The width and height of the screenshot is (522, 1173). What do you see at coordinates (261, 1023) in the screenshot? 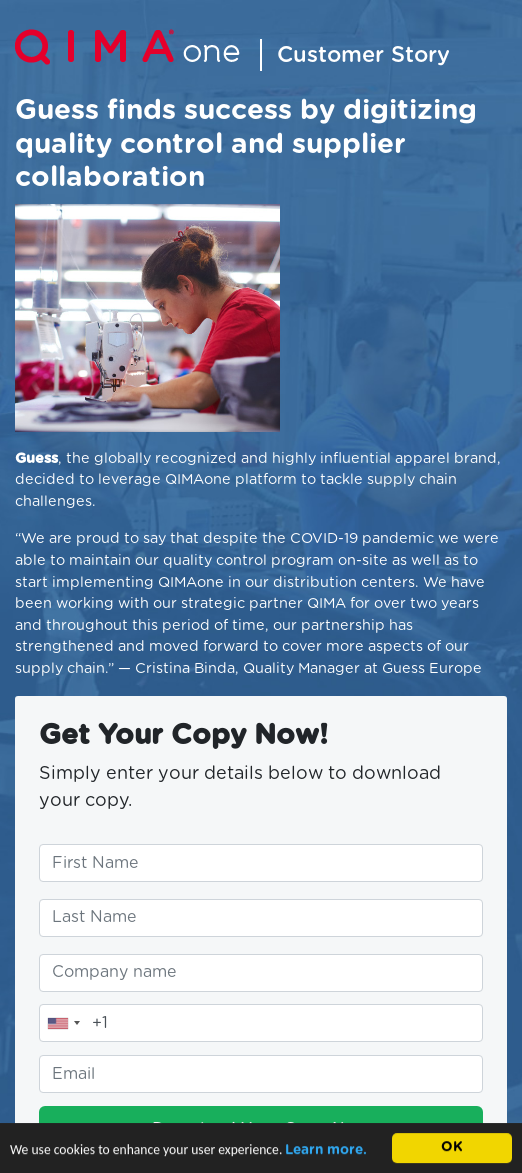
I see `[Enter your telephone number]` at bounding box center [261, 1023].